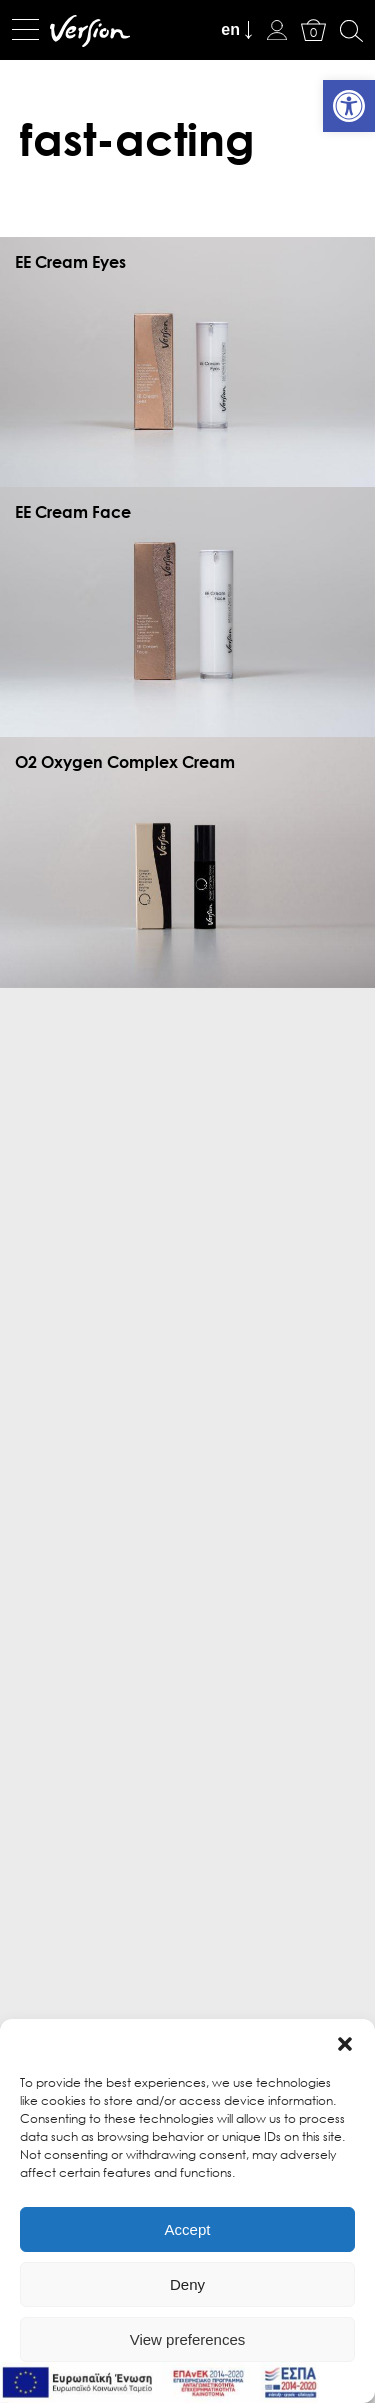 This screenshot has width=375, height=2403. What do you see at coordinates (188, 2339) in the screenshot?
I see `View preferences` at bounding box center [188, 2339].